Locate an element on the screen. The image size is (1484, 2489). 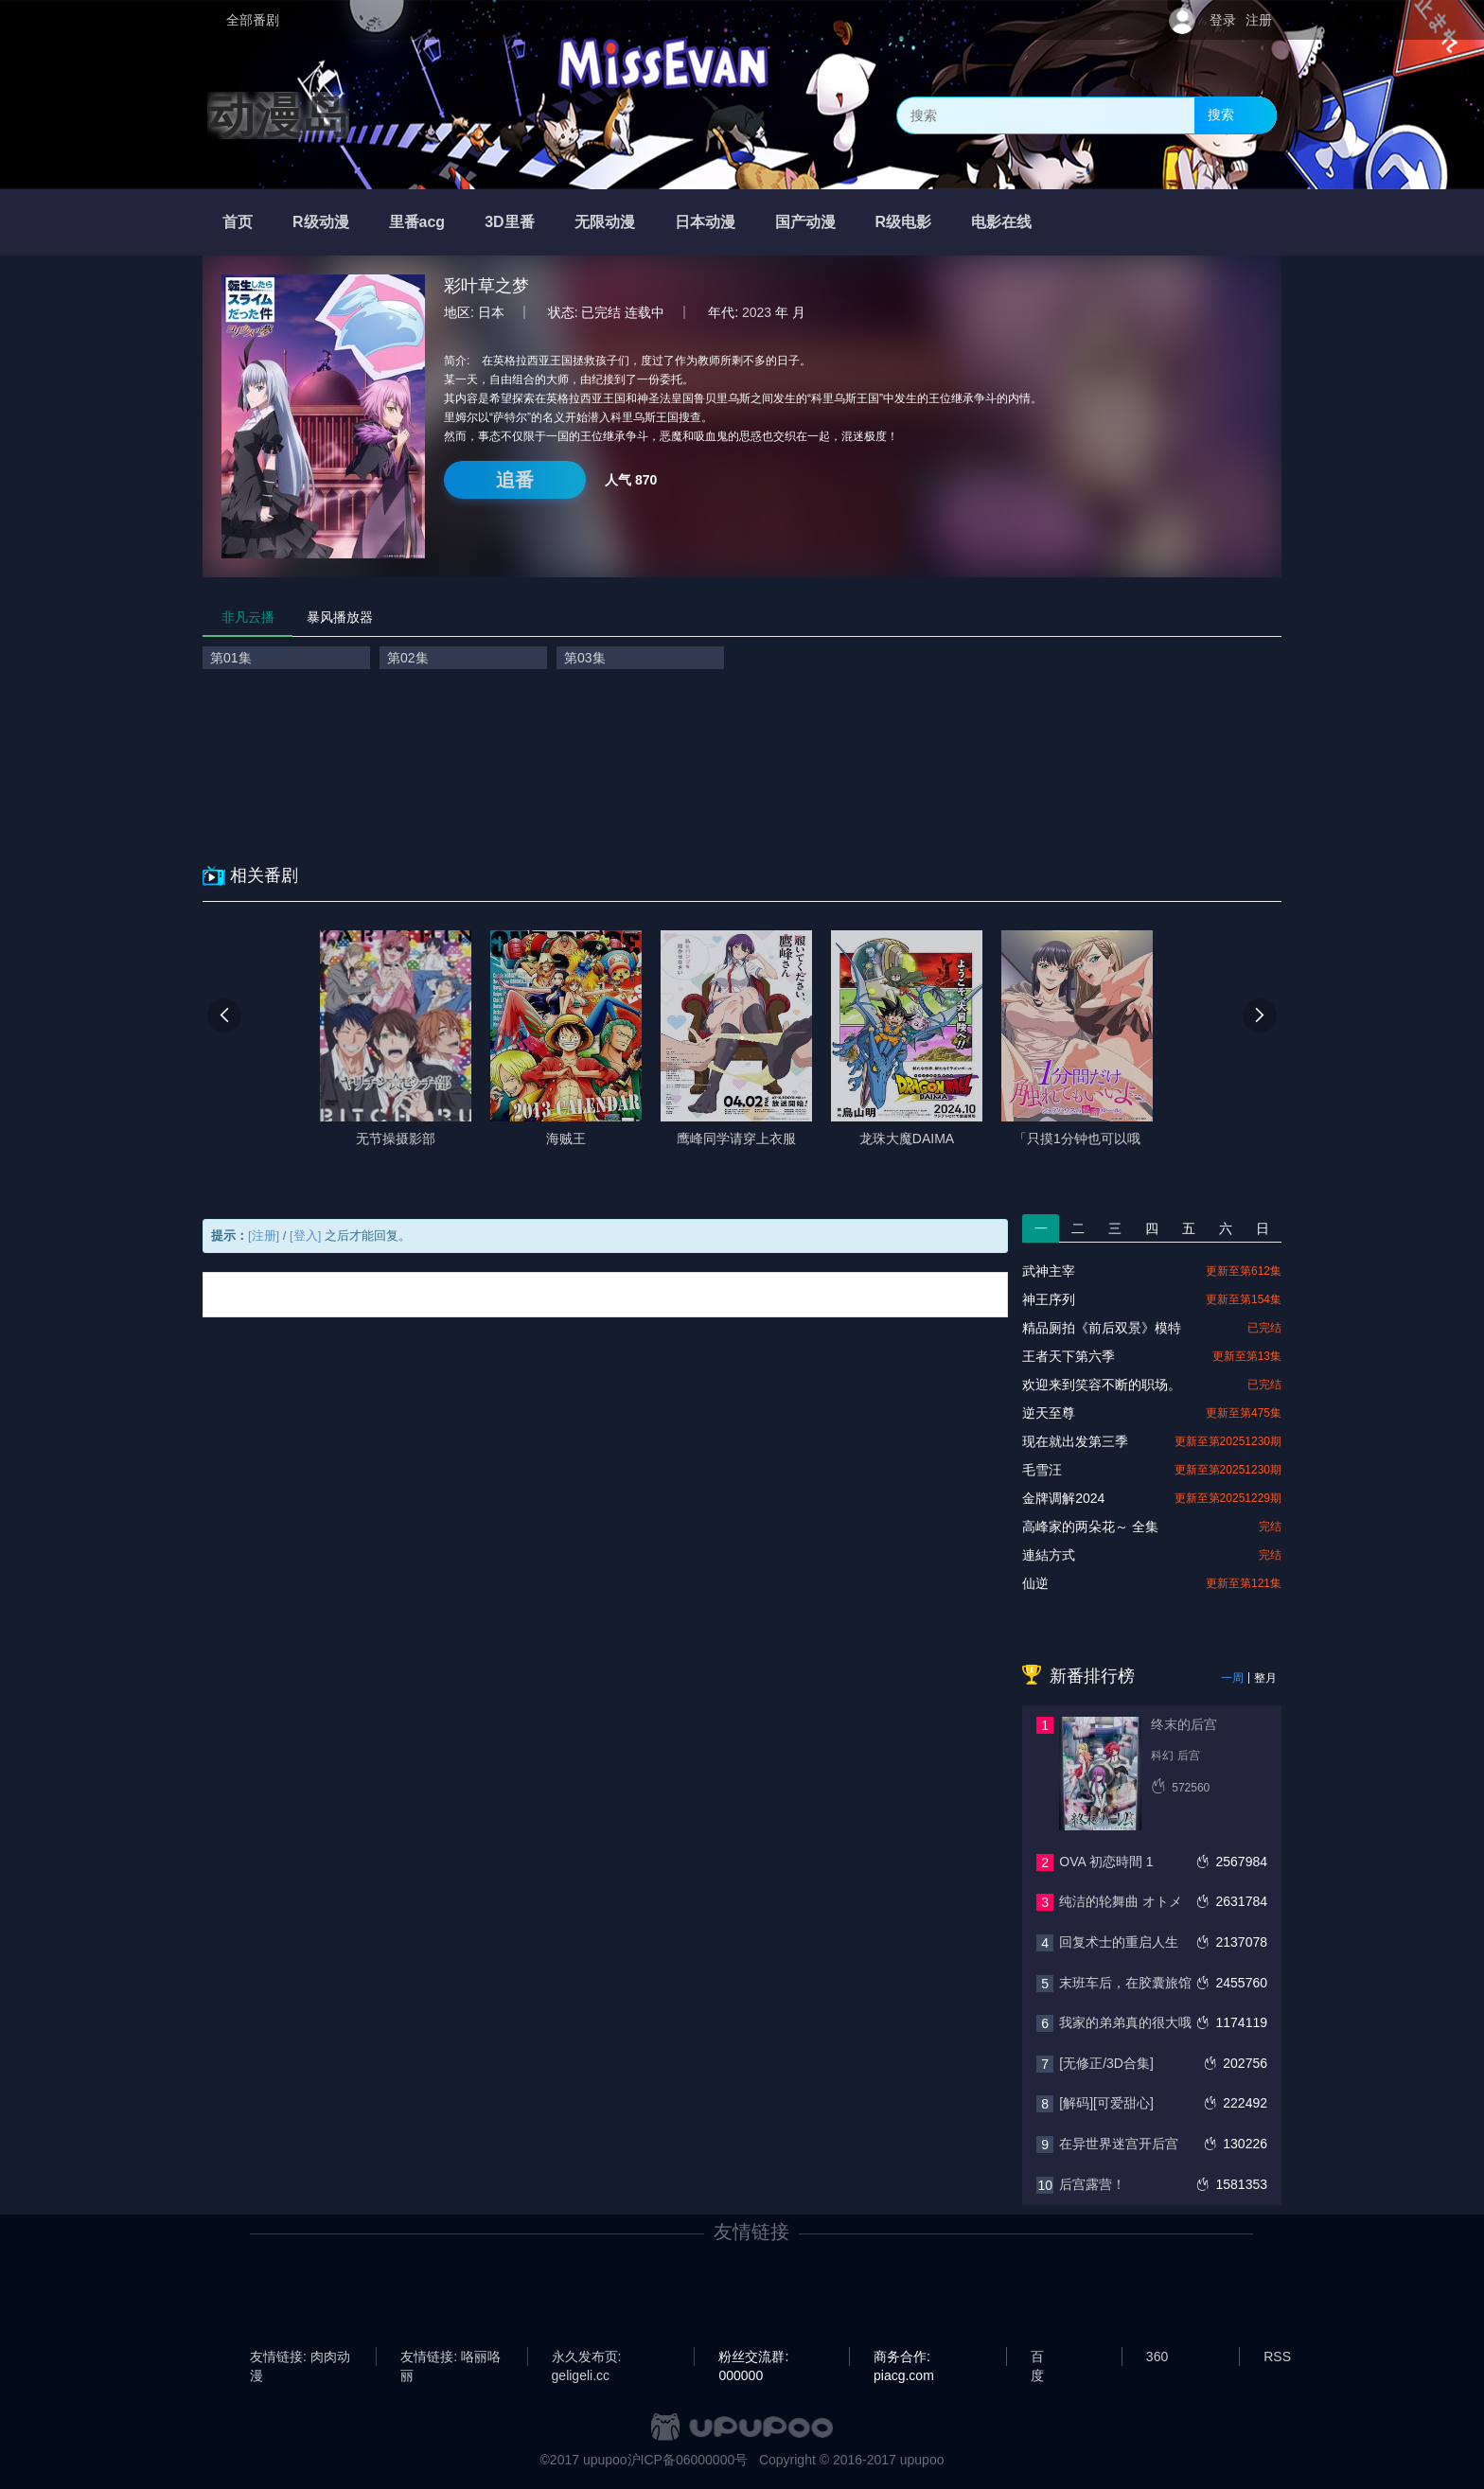
武神主宰 is located at coordinates (1048, 1271).